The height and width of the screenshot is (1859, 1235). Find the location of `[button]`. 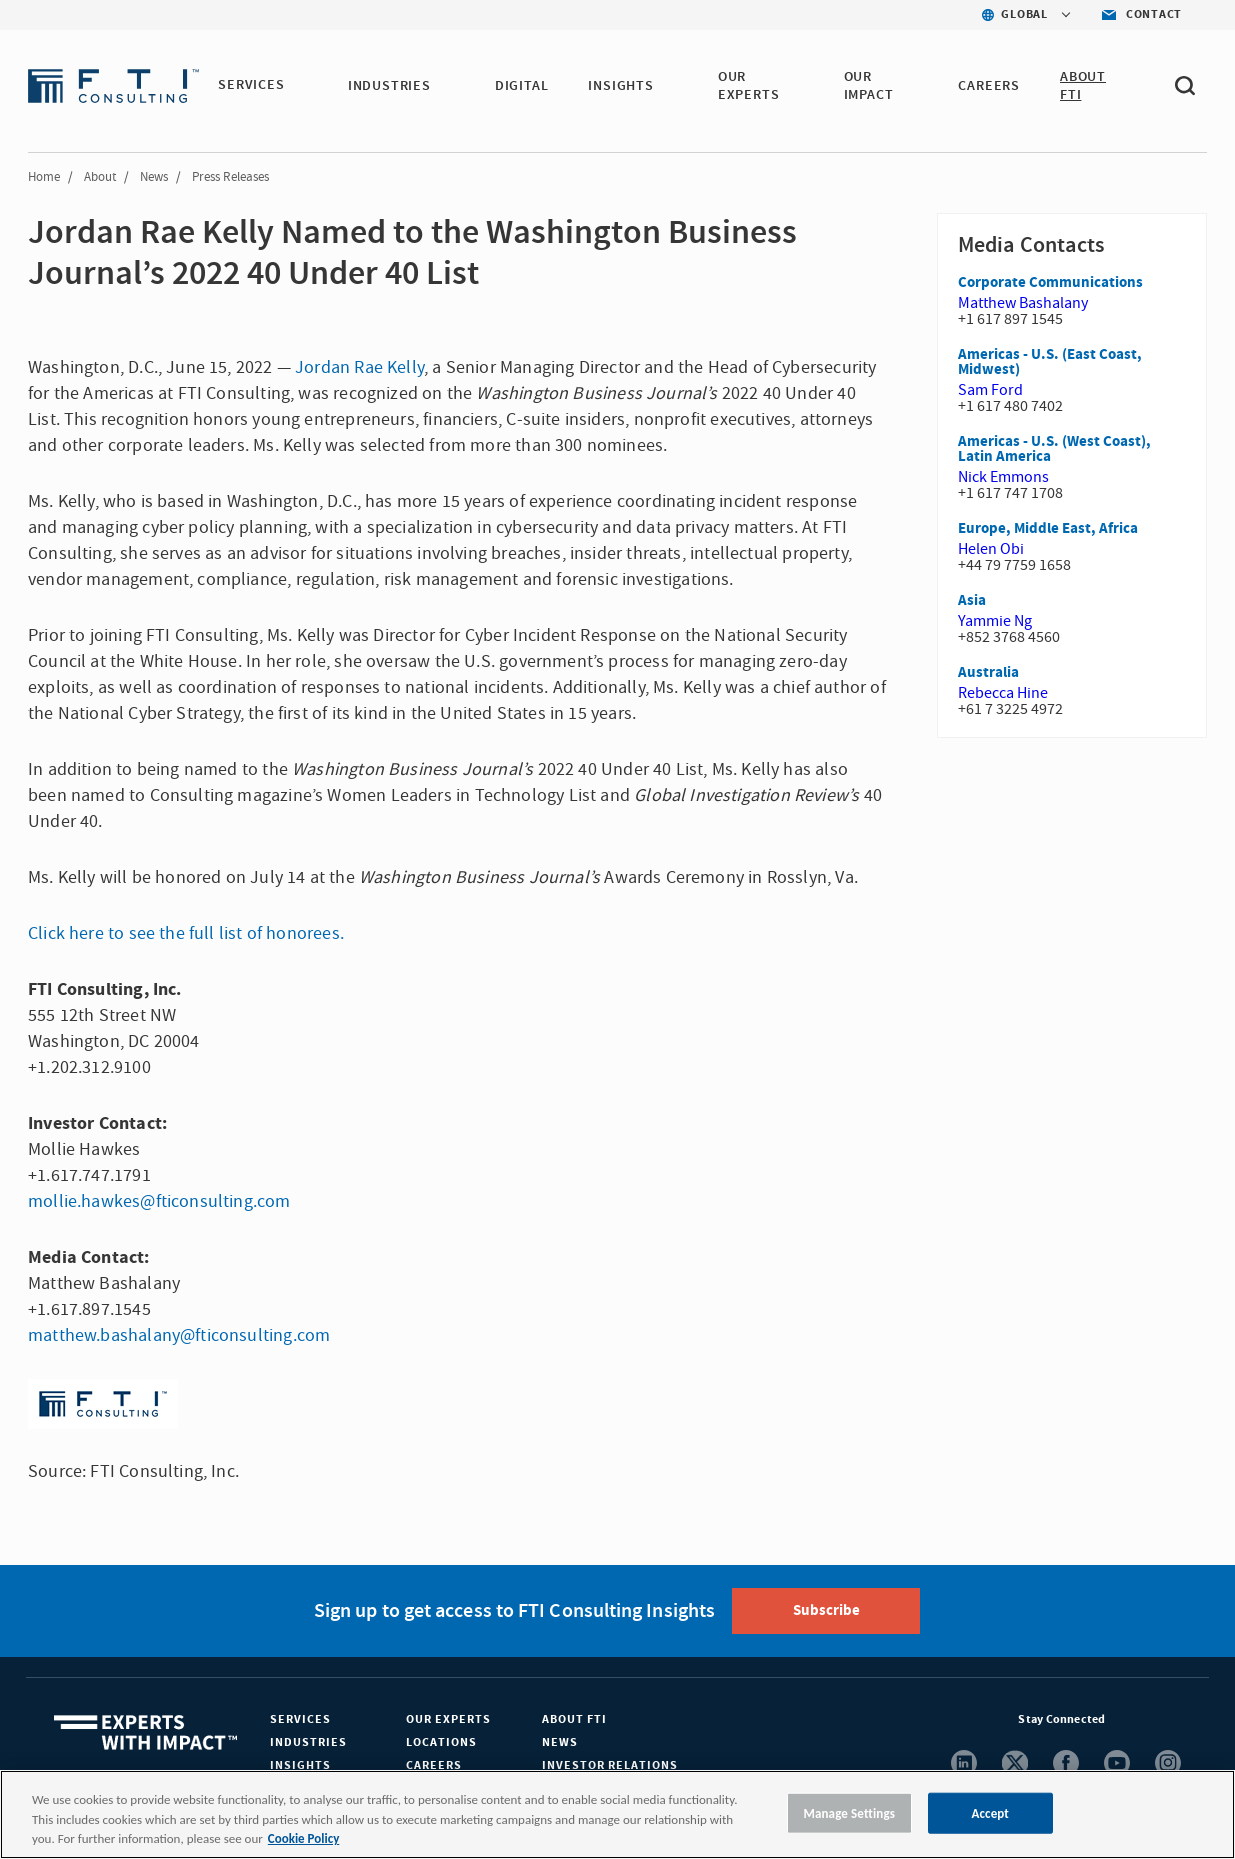

[button] is located at coordinates (297, 87).